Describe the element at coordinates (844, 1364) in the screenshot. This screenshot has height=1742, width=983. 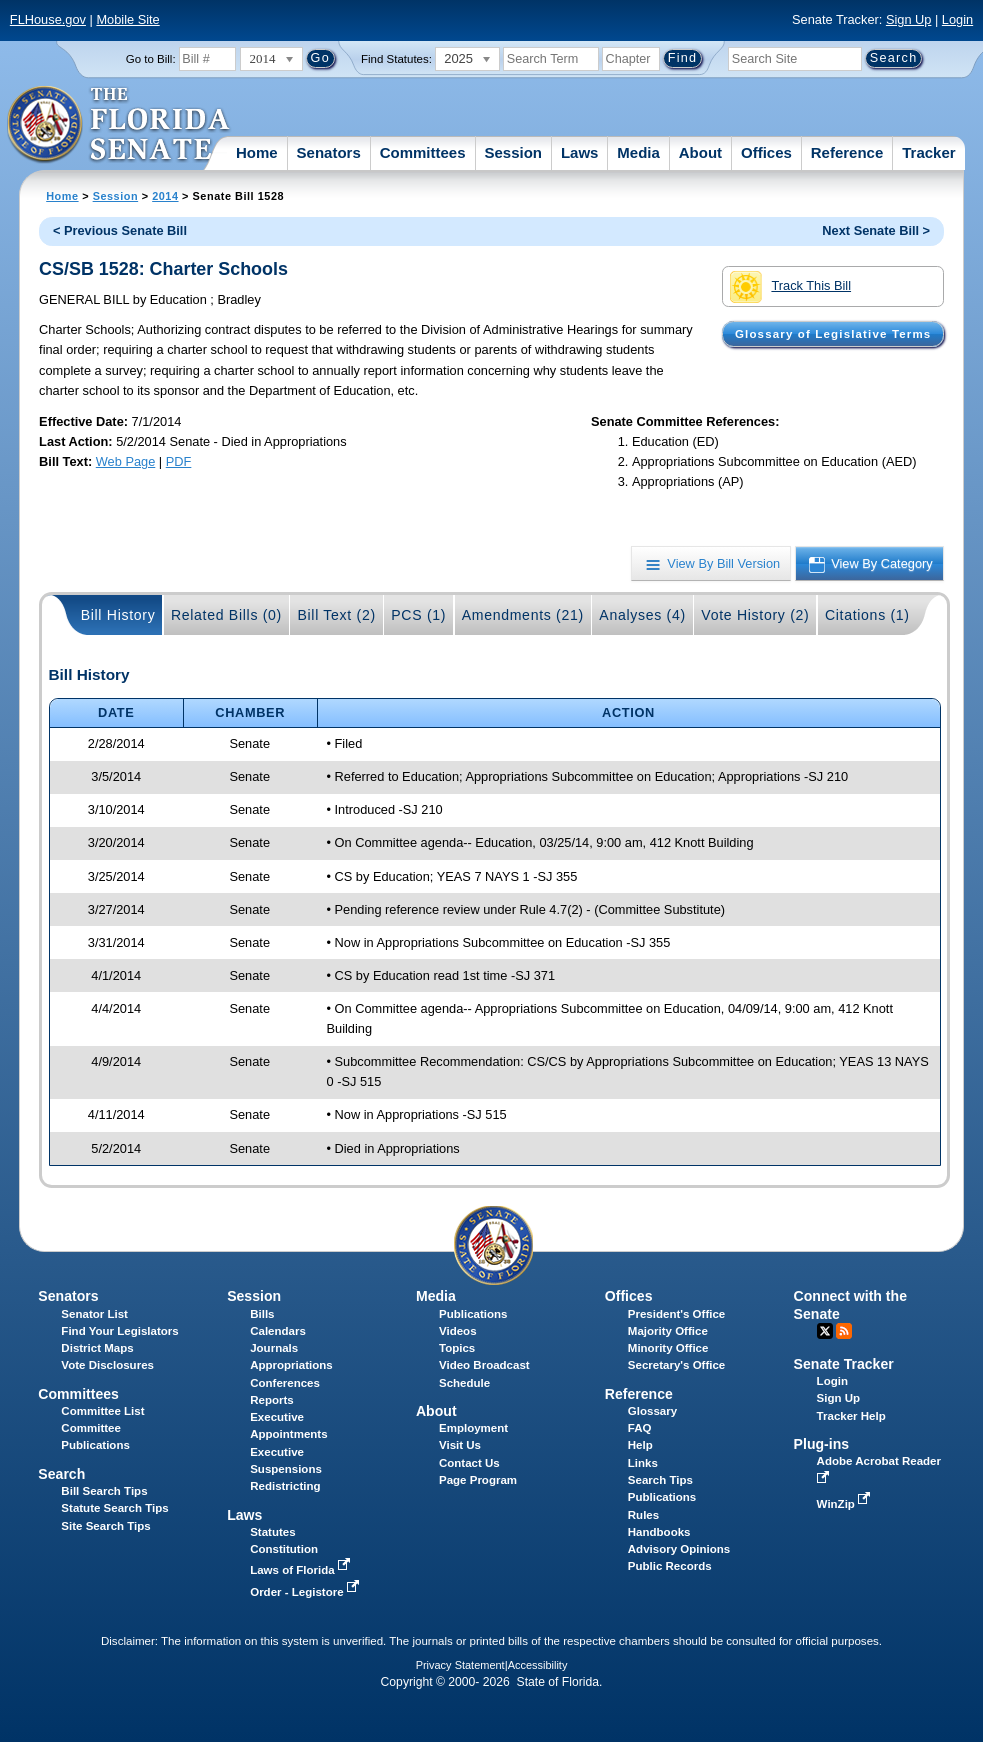
I see `Senate Tracker` at that location.